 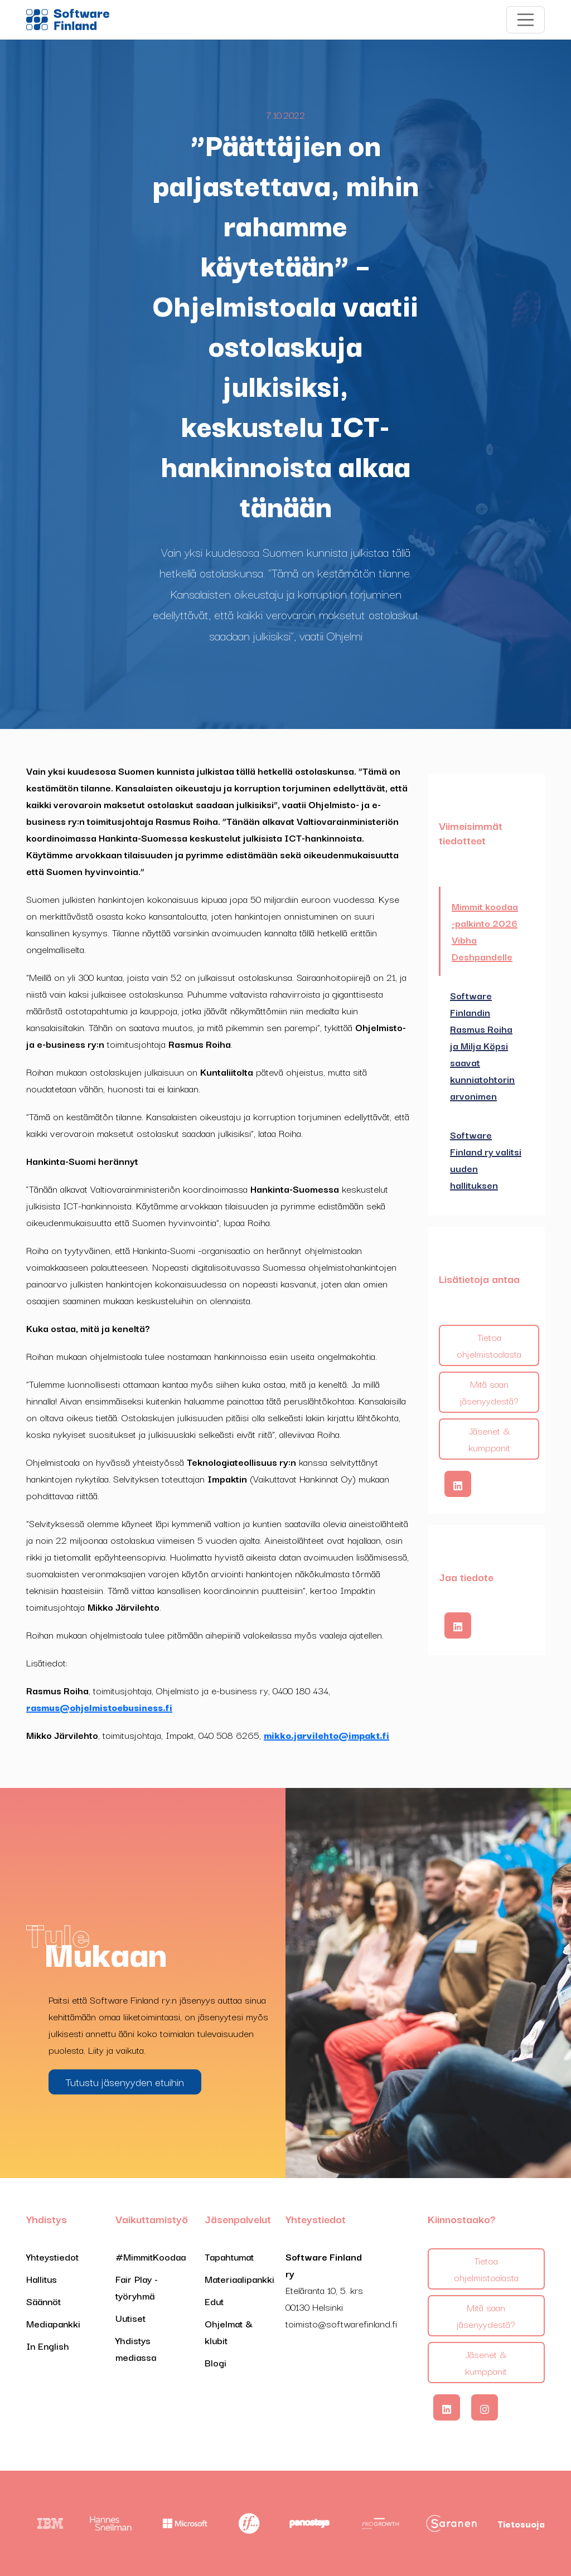 What do you see at coordinates (41, 2278) in the screenshot?
I see `Hallitus` at bounding box center [41, 2278].